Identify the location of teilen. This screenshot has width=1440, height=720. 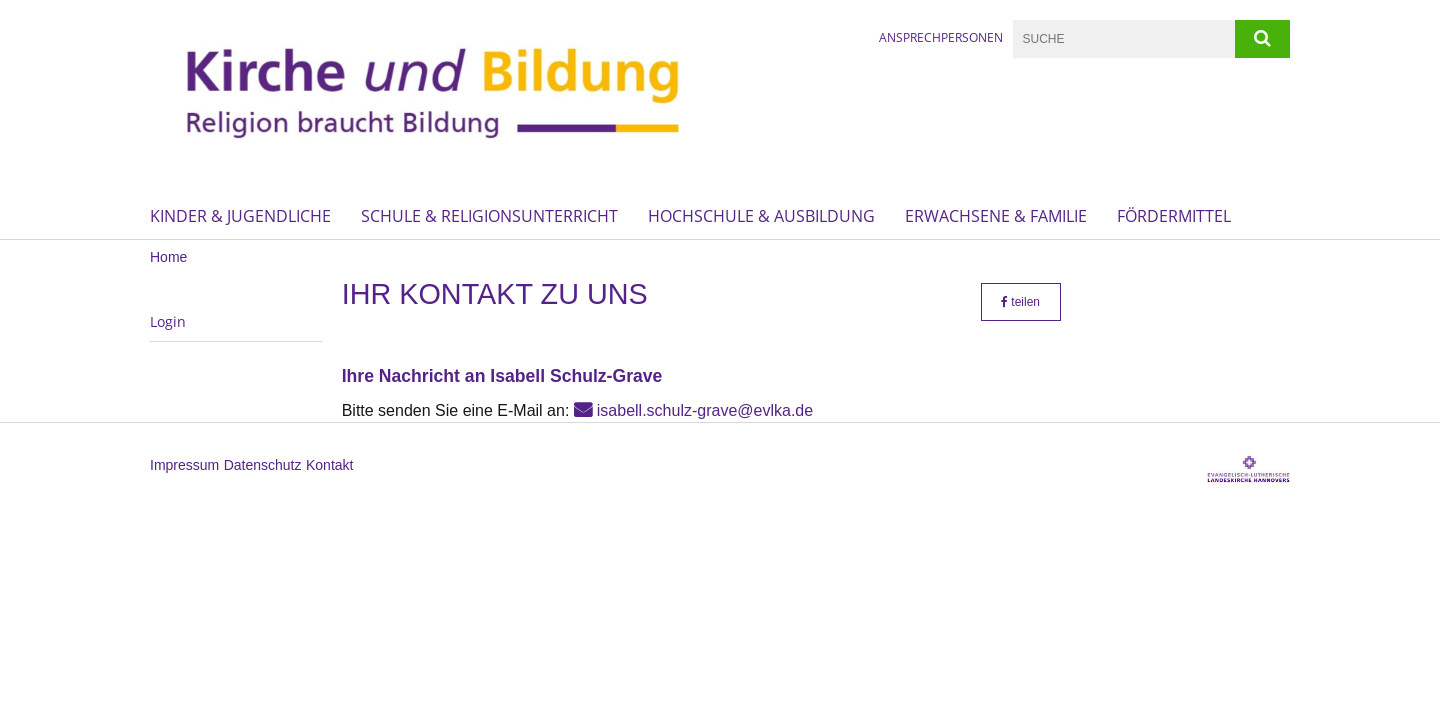
(1020, 302).